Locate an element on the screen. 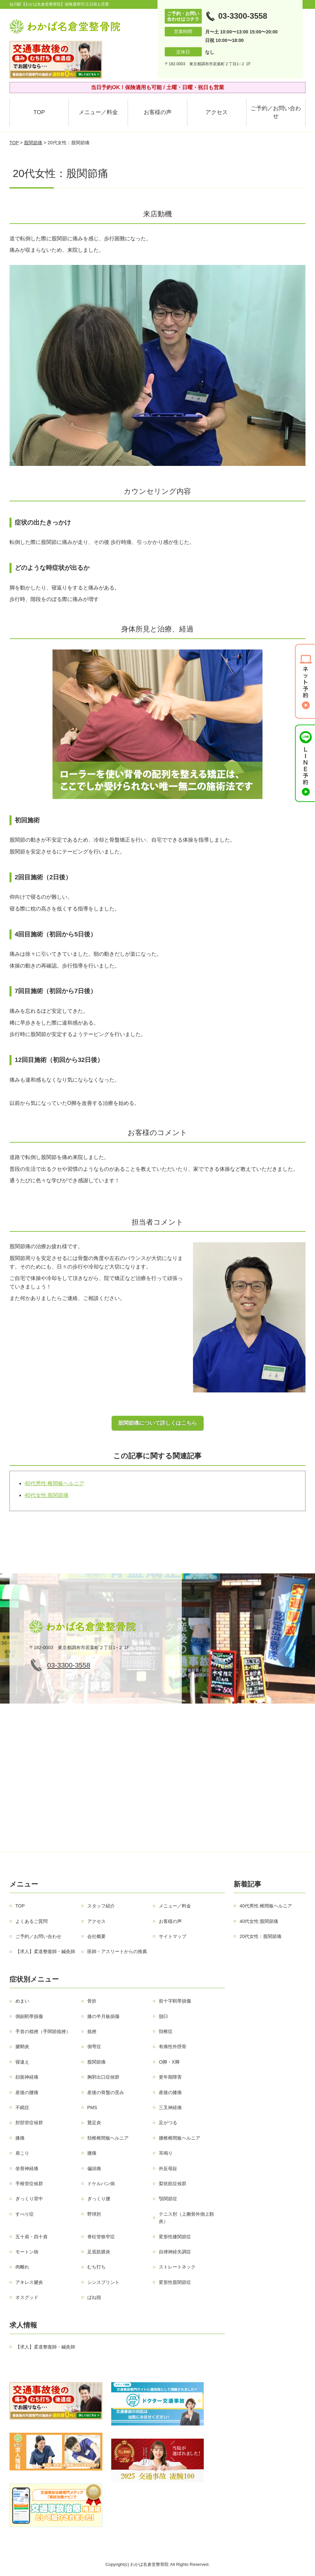 The width and height of the screenshot is (315, 2576). 20代女性：股関節痛 is located at coordinates (261, 1936).